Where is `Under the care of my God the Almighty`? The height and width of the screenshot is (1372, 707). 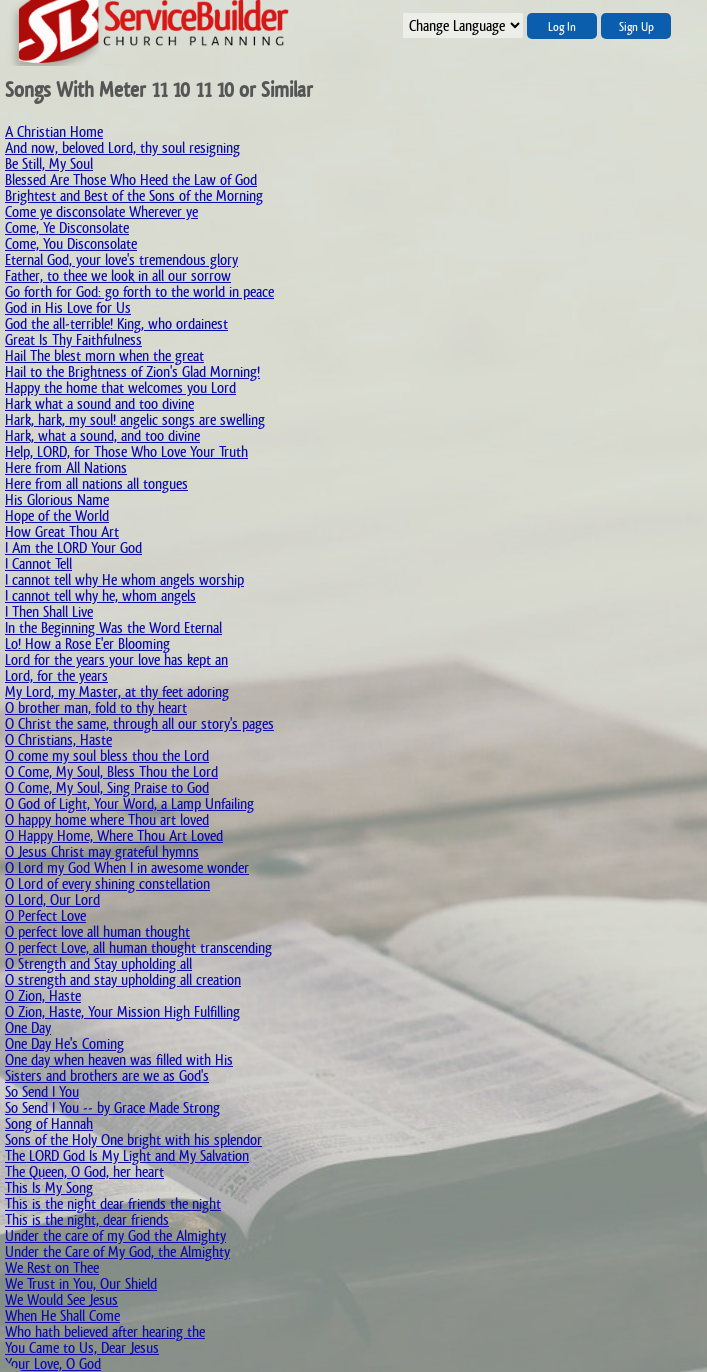
Under the care of my God the Almighty is located at coordinates (115, 1235).